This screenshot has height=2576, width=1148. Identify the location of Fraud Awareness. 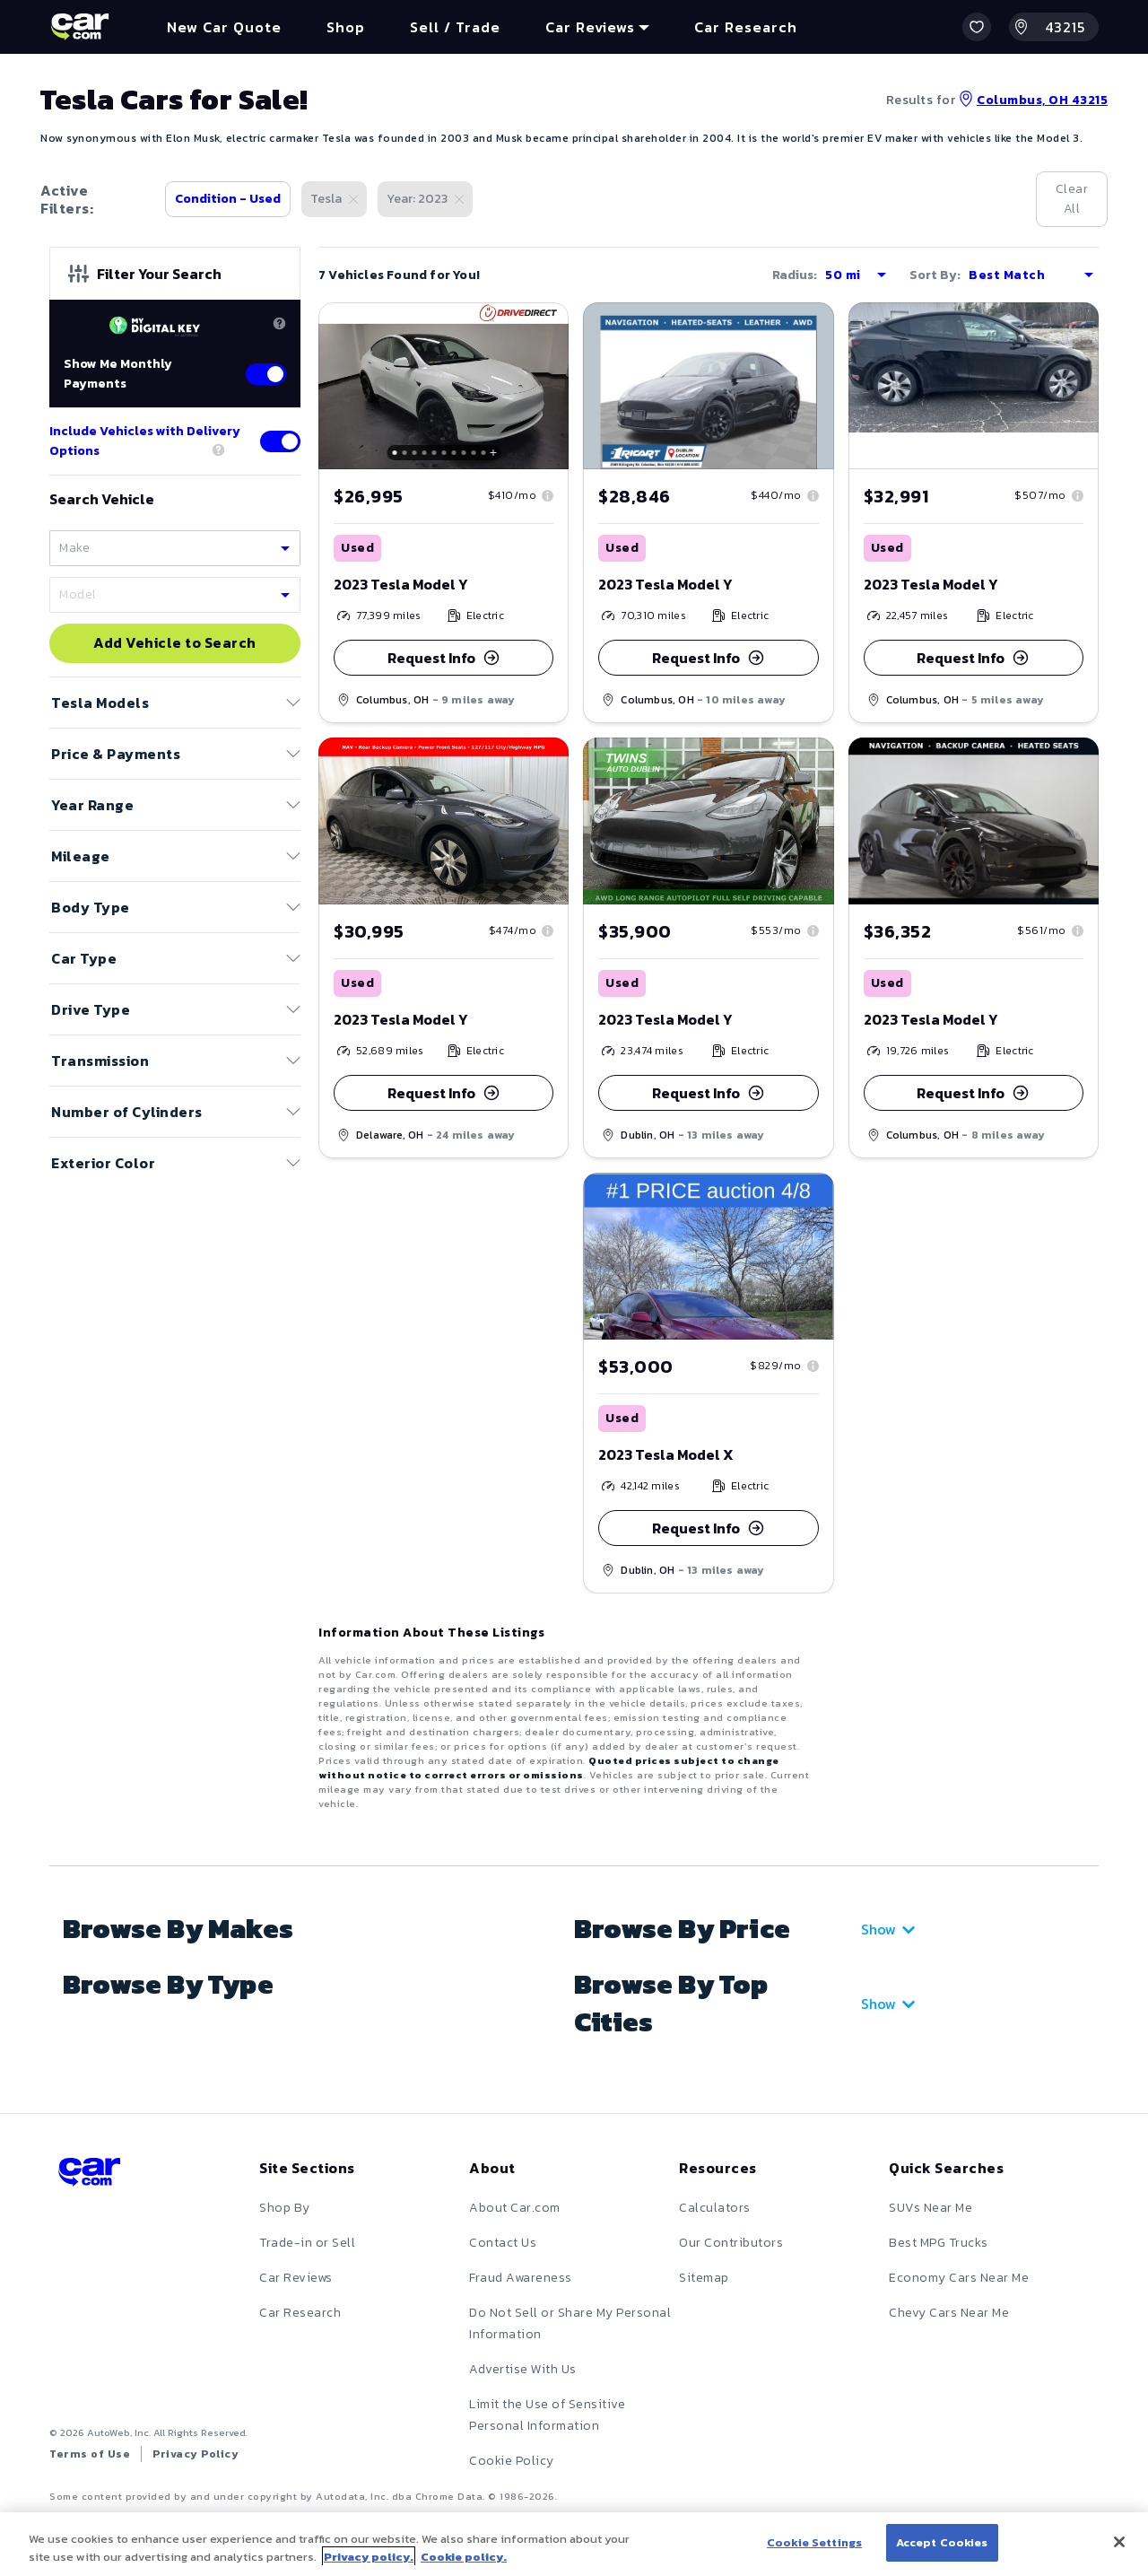
(520, 2277).